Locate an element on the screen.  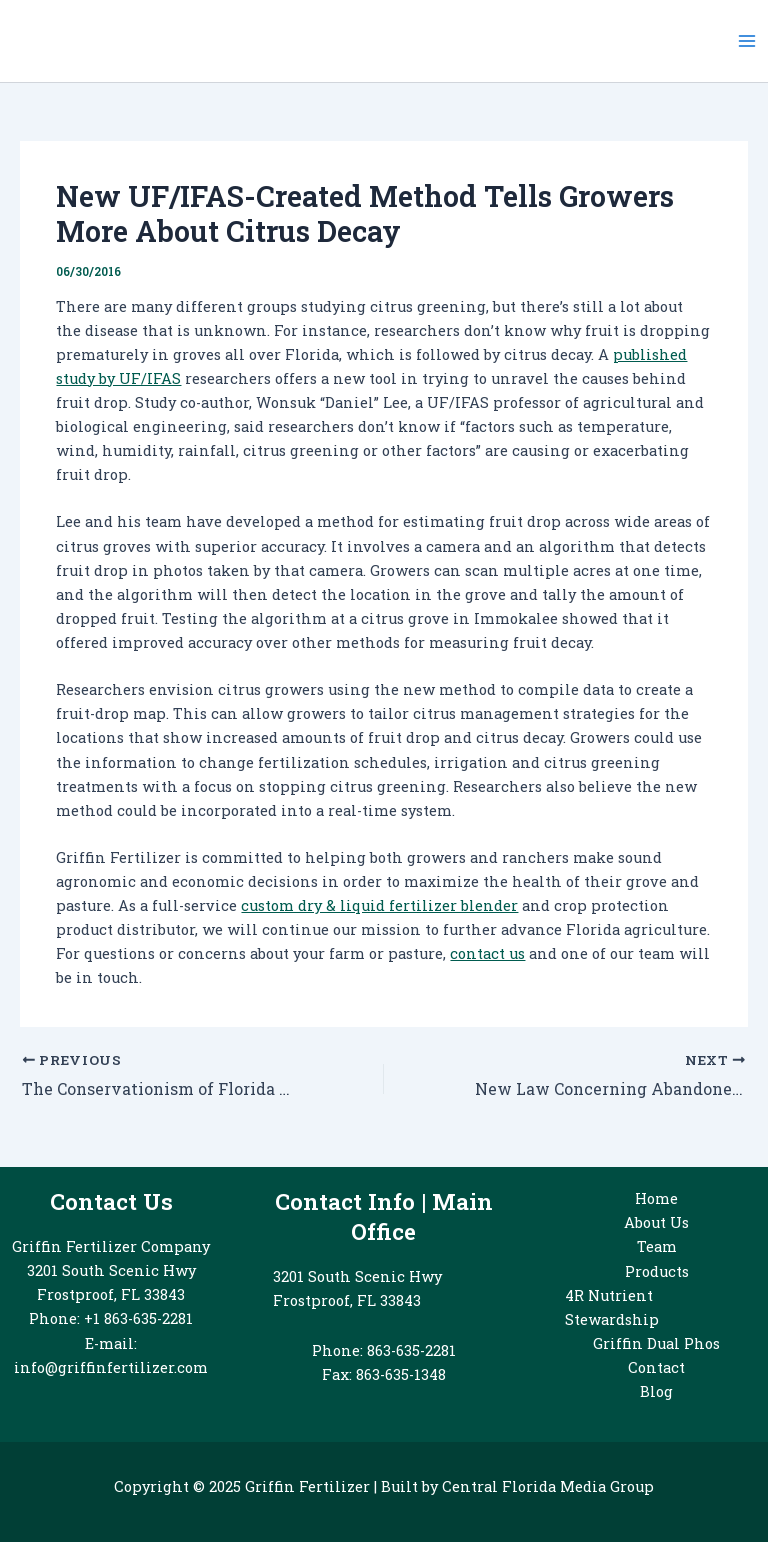
Products is located at coordinates (657, 1271).